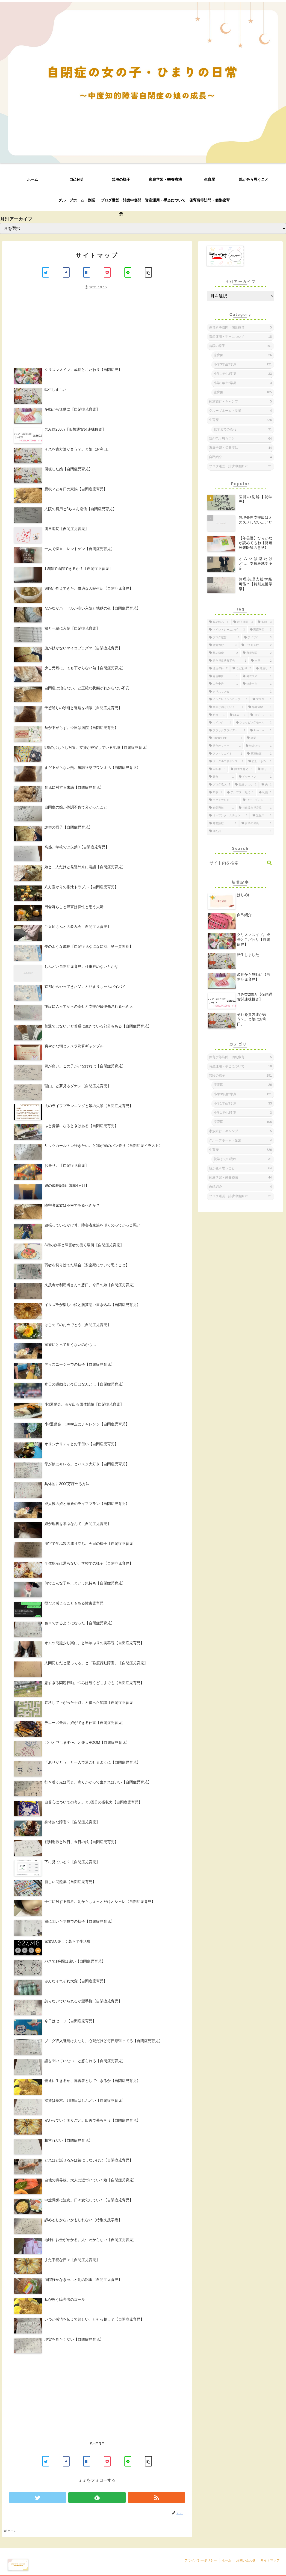 The image size is (286, 2576). I want to click on [見通し (1個の項目)], so click(264, 668).